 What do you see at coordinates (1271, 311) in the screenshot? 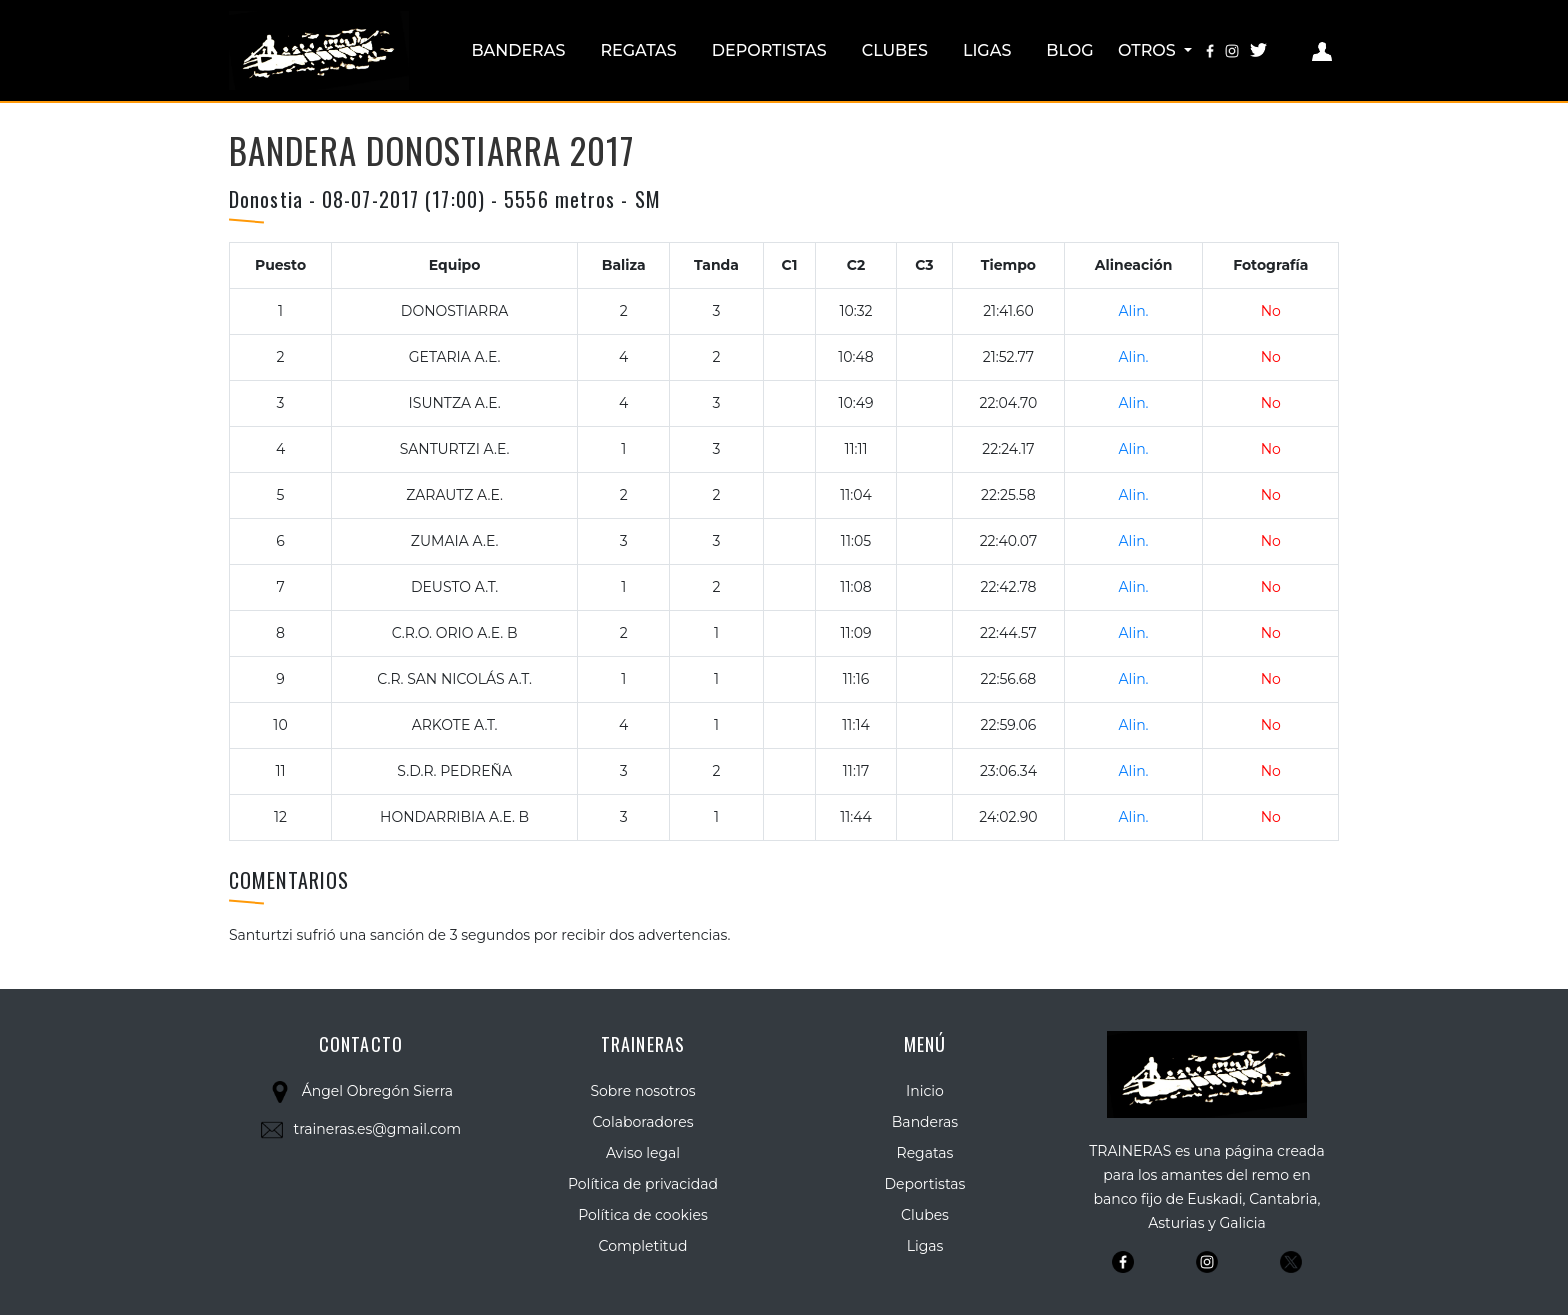
I see `No` at bounding box center [1271, 311].